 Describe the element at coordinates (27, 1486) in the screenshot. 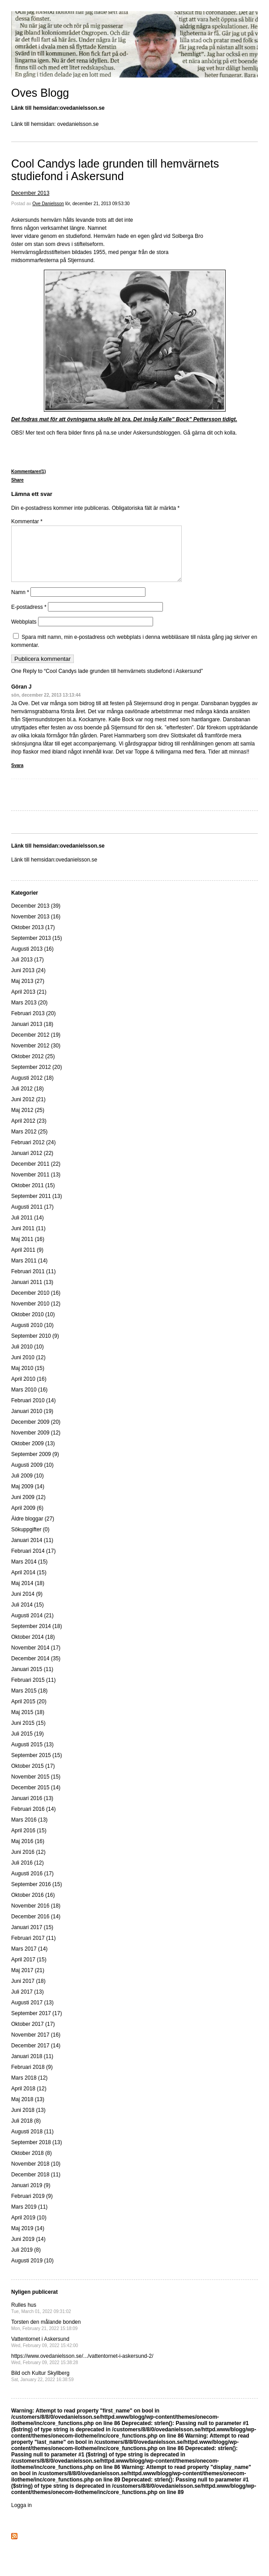

I see `Juli 2009 (10)` at that location.